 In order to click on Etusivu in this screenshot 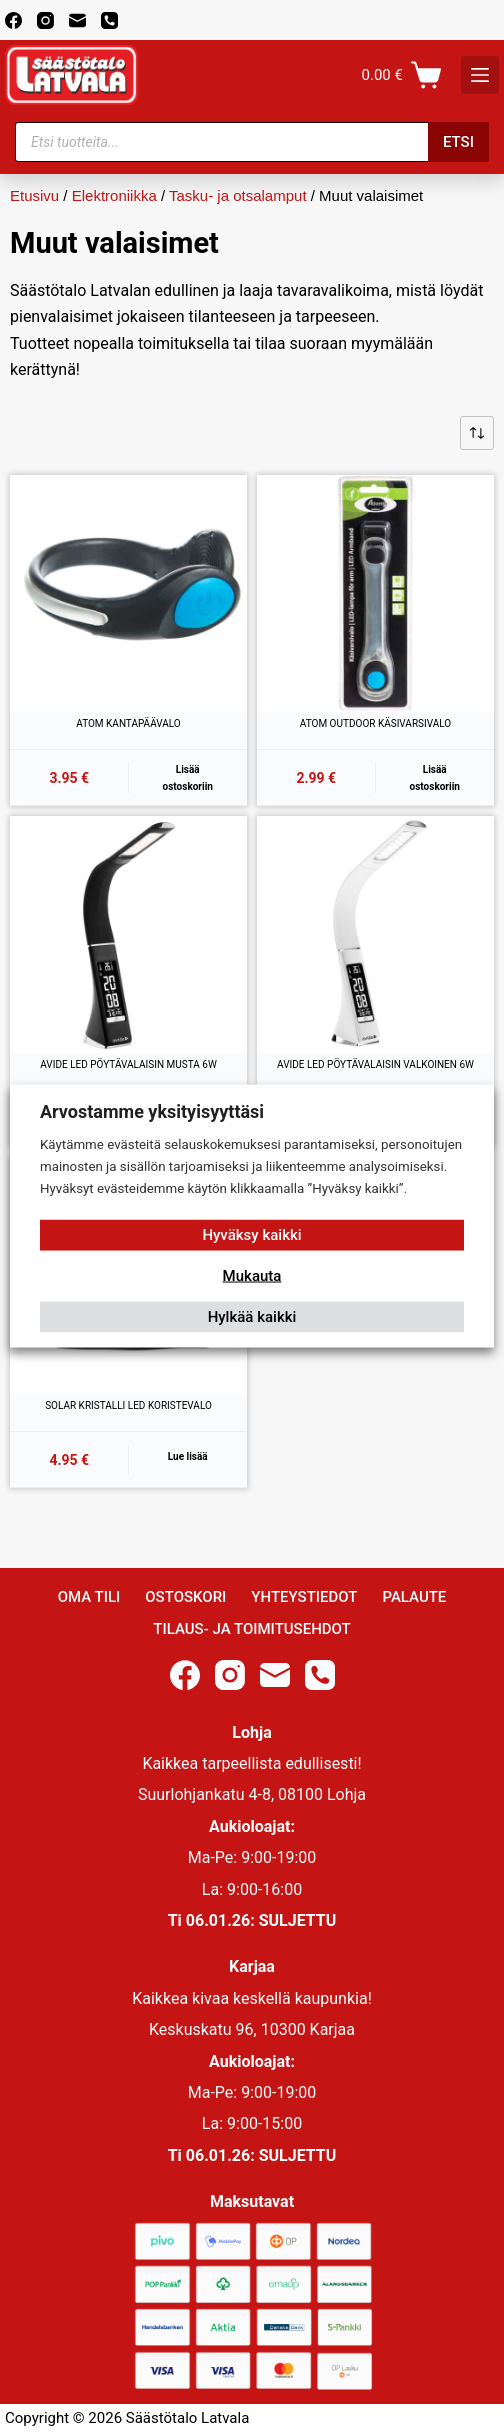, I will do `click(34, 195)`.